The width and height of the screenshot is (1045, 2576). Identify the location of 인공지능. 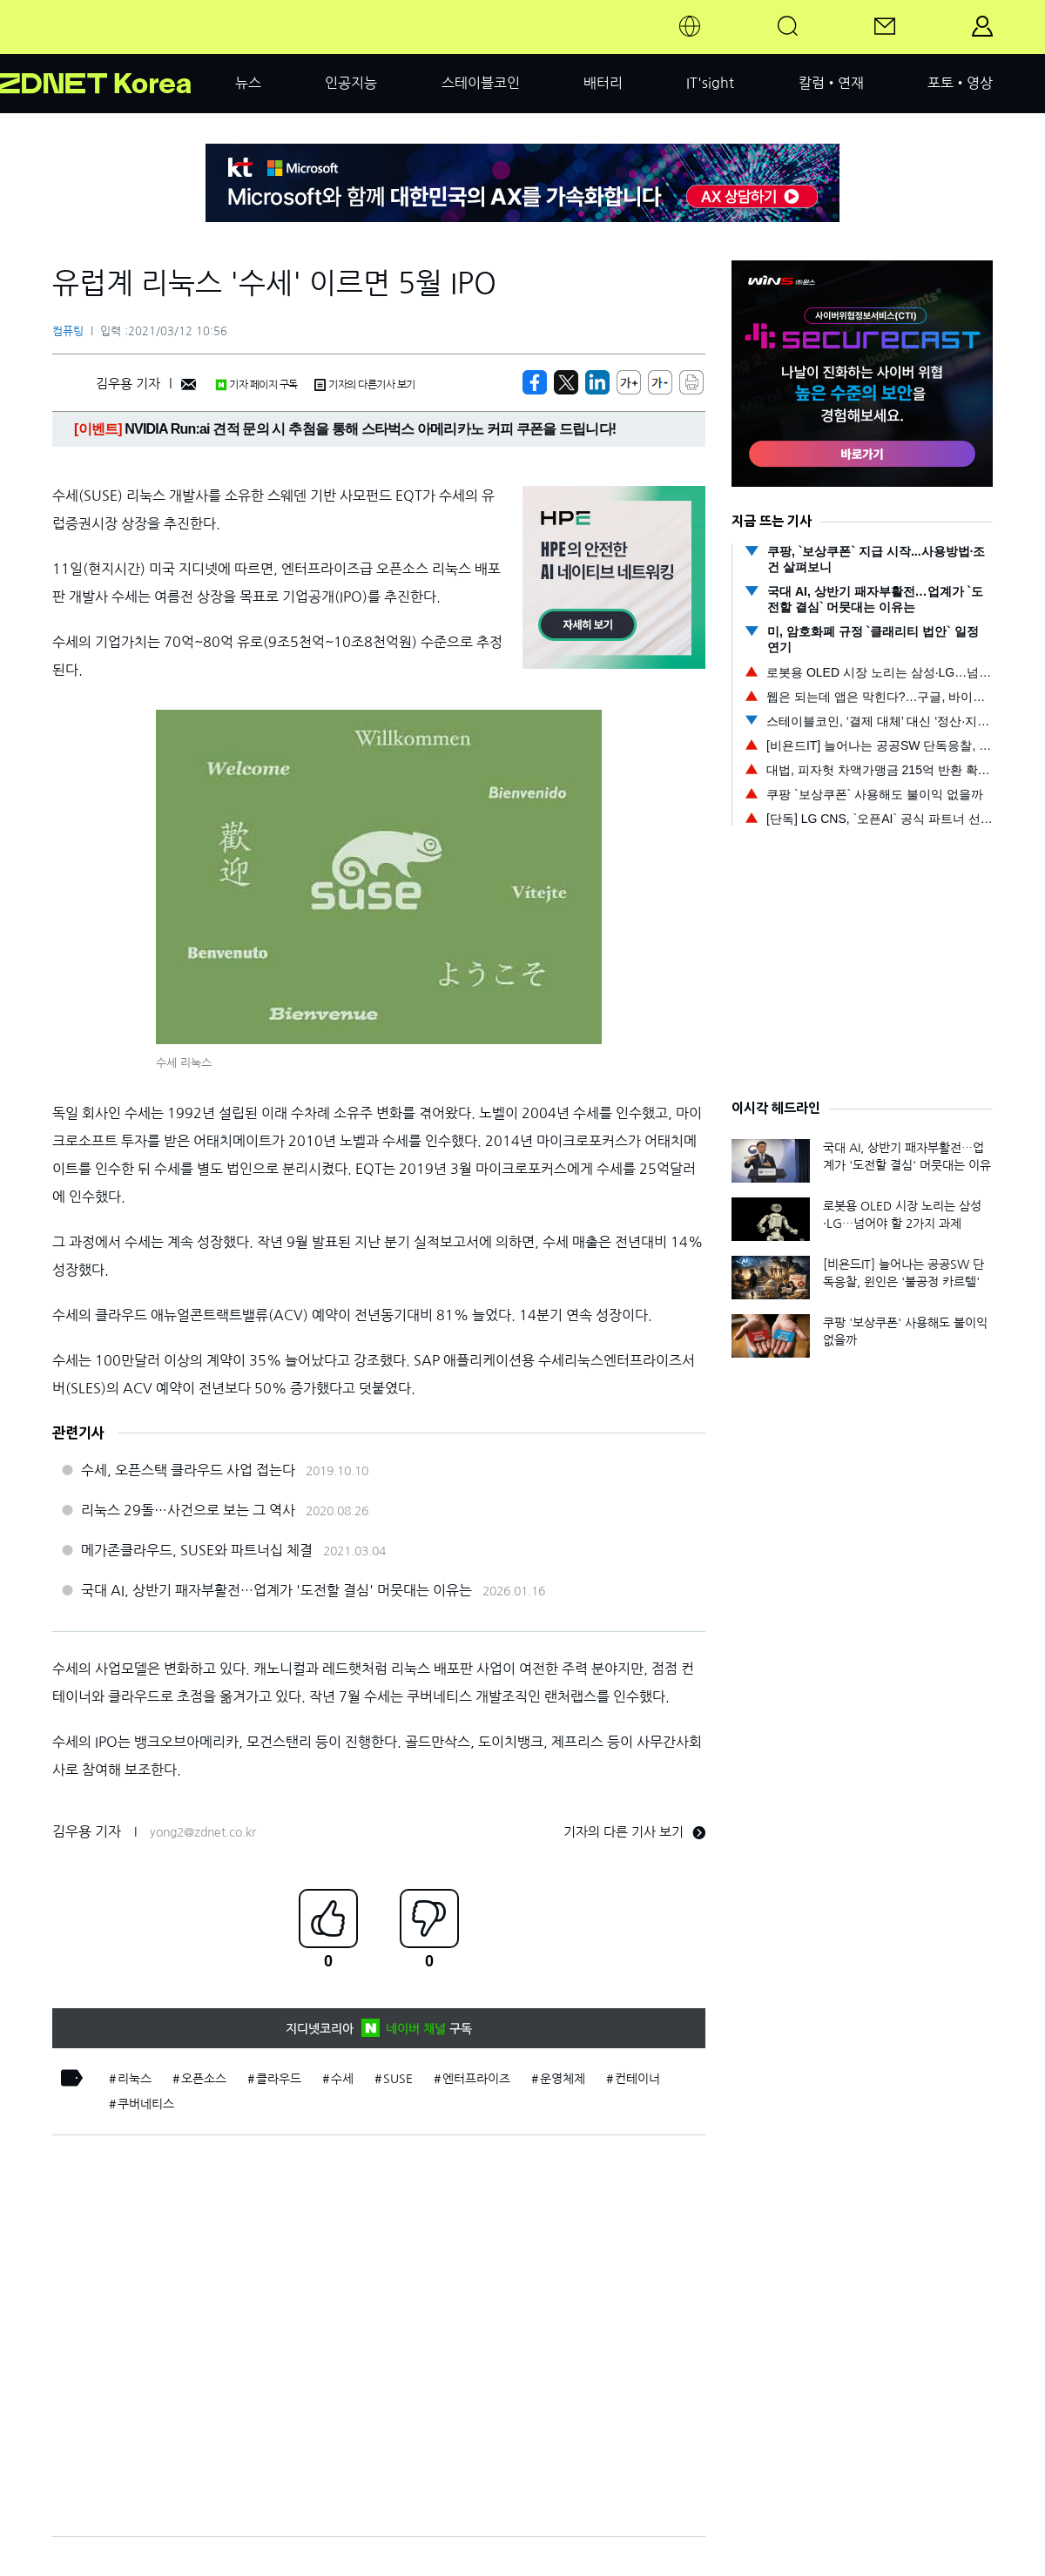
(351, 83).